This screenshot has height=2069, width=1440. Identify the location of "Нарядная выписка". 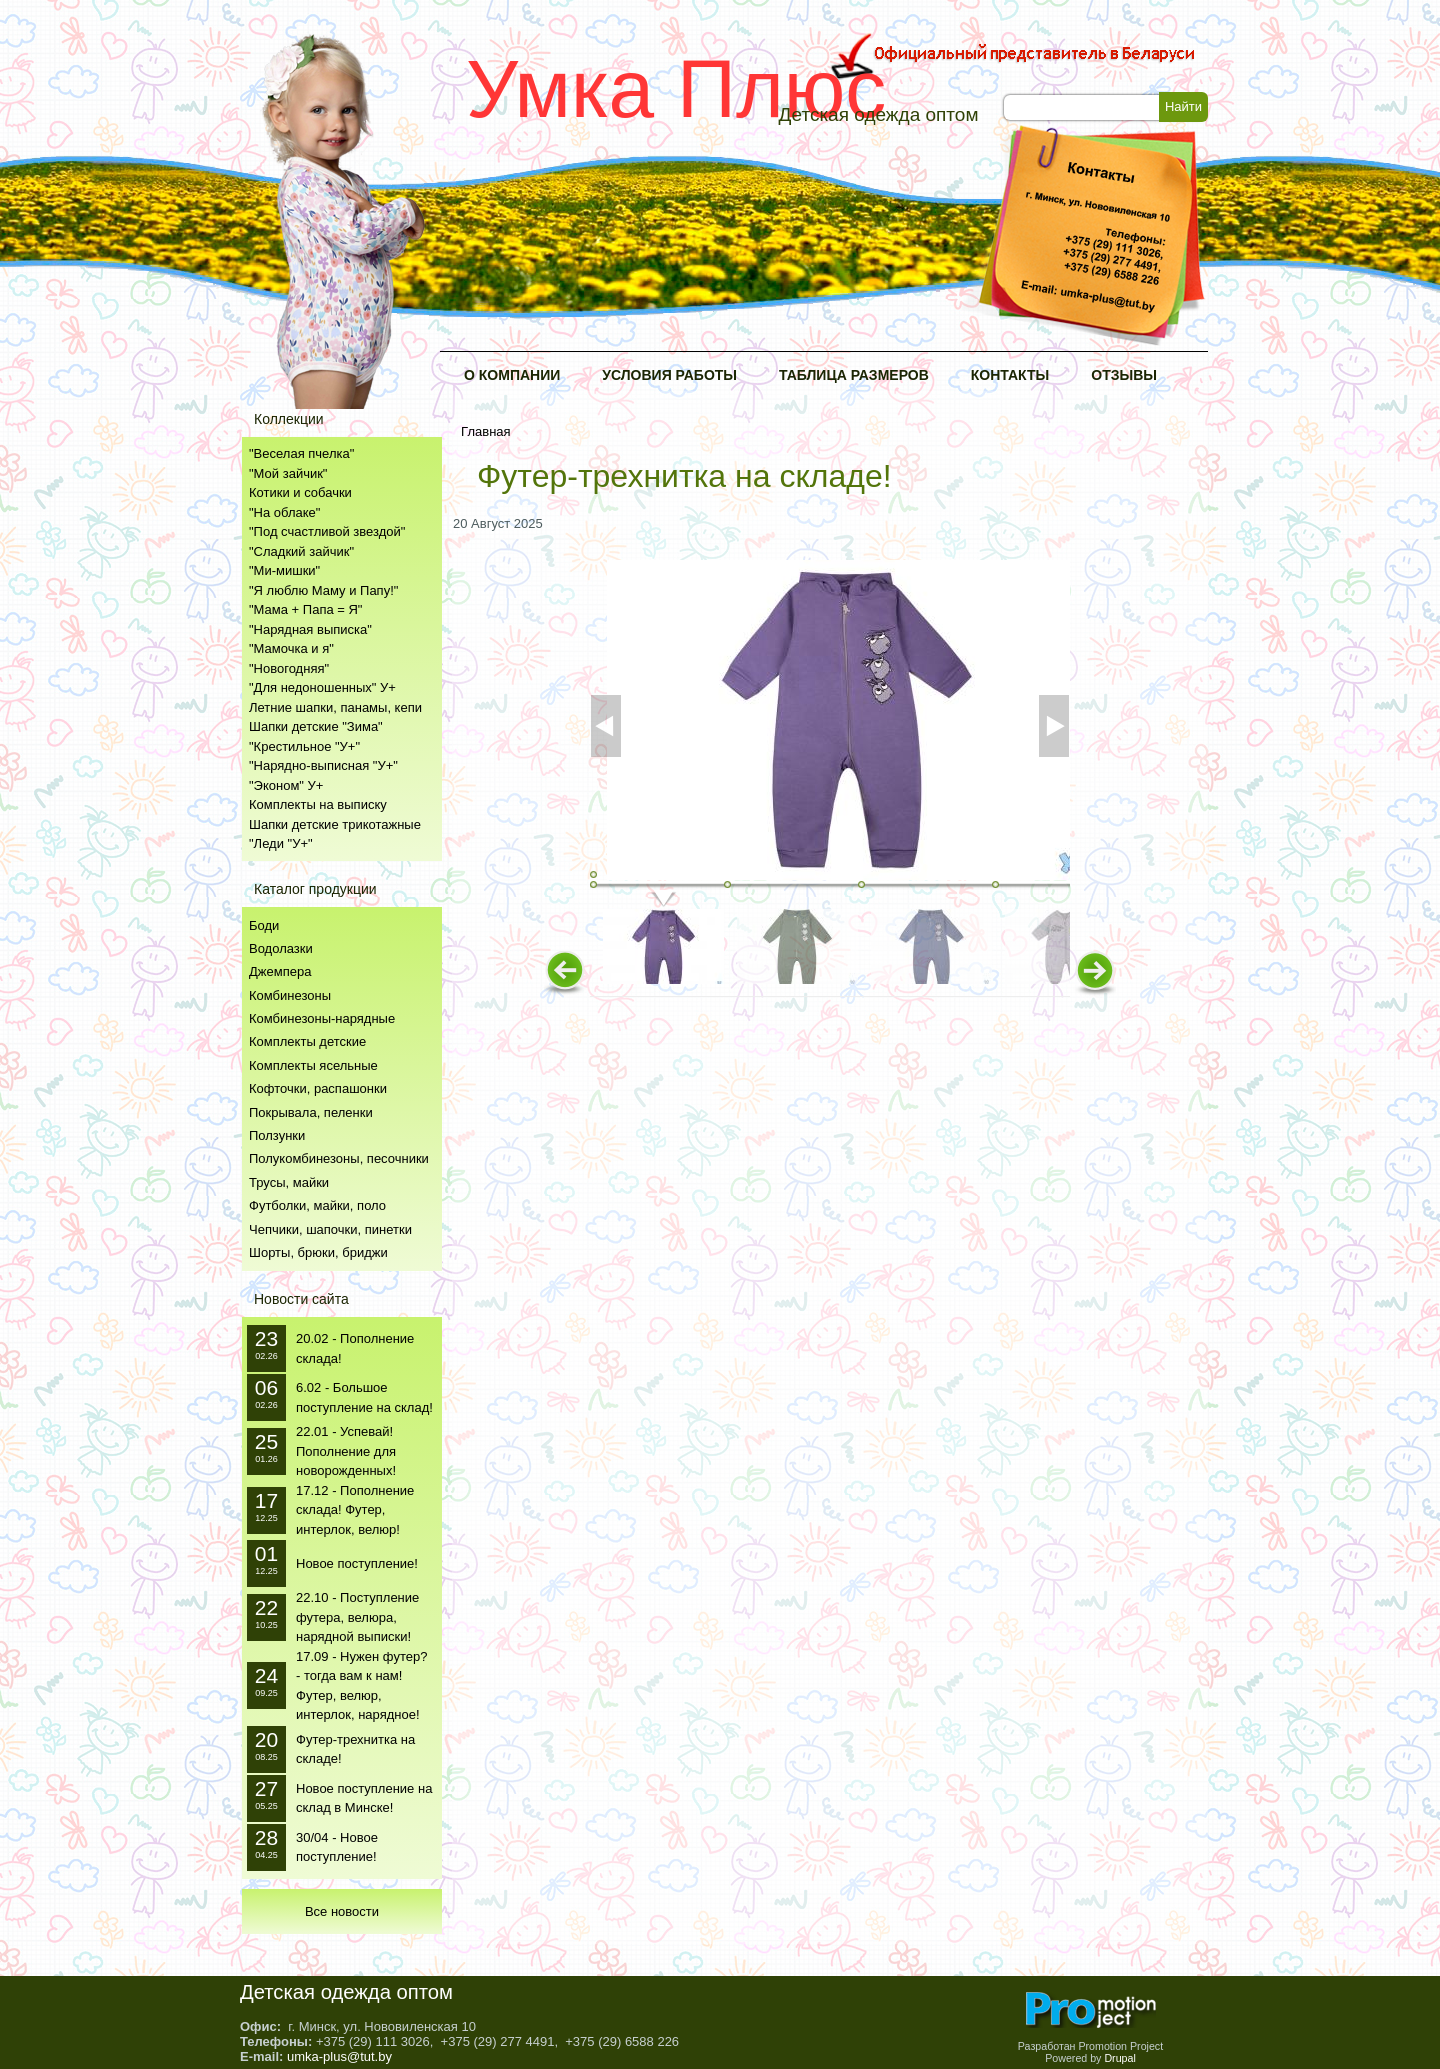
(310, 629).